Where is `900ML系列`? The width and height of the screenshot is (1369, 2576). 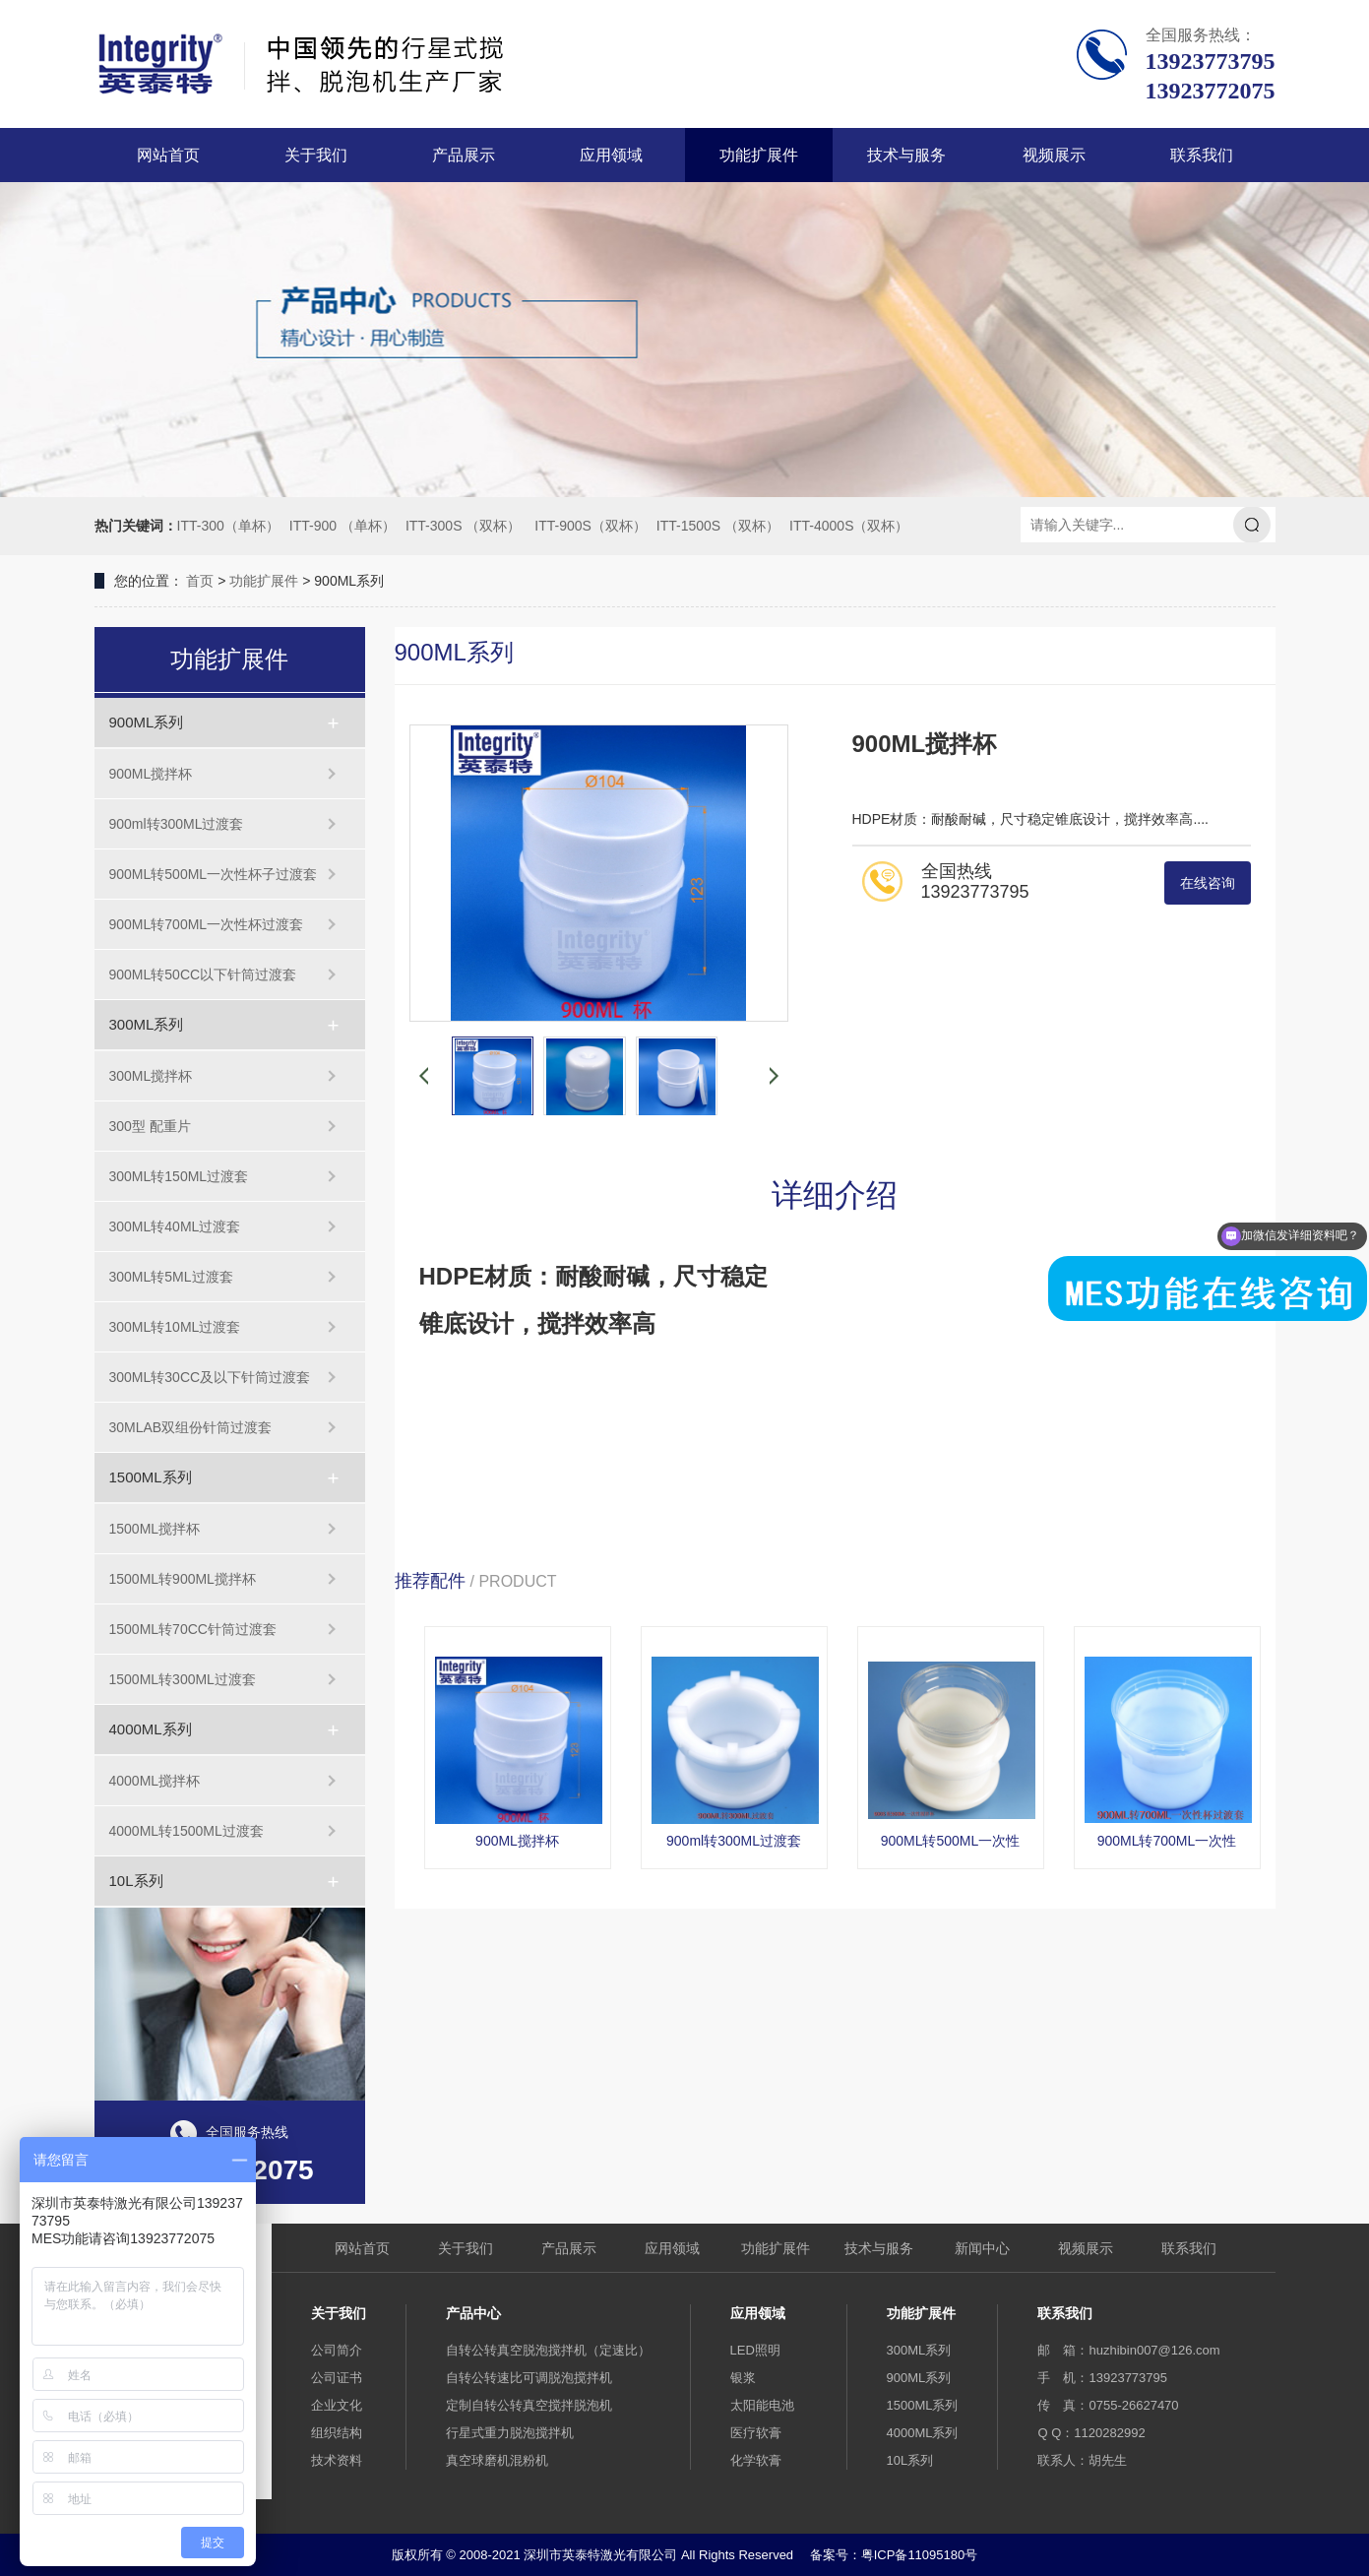 900ML系列 is located at coordinates (146, 722).